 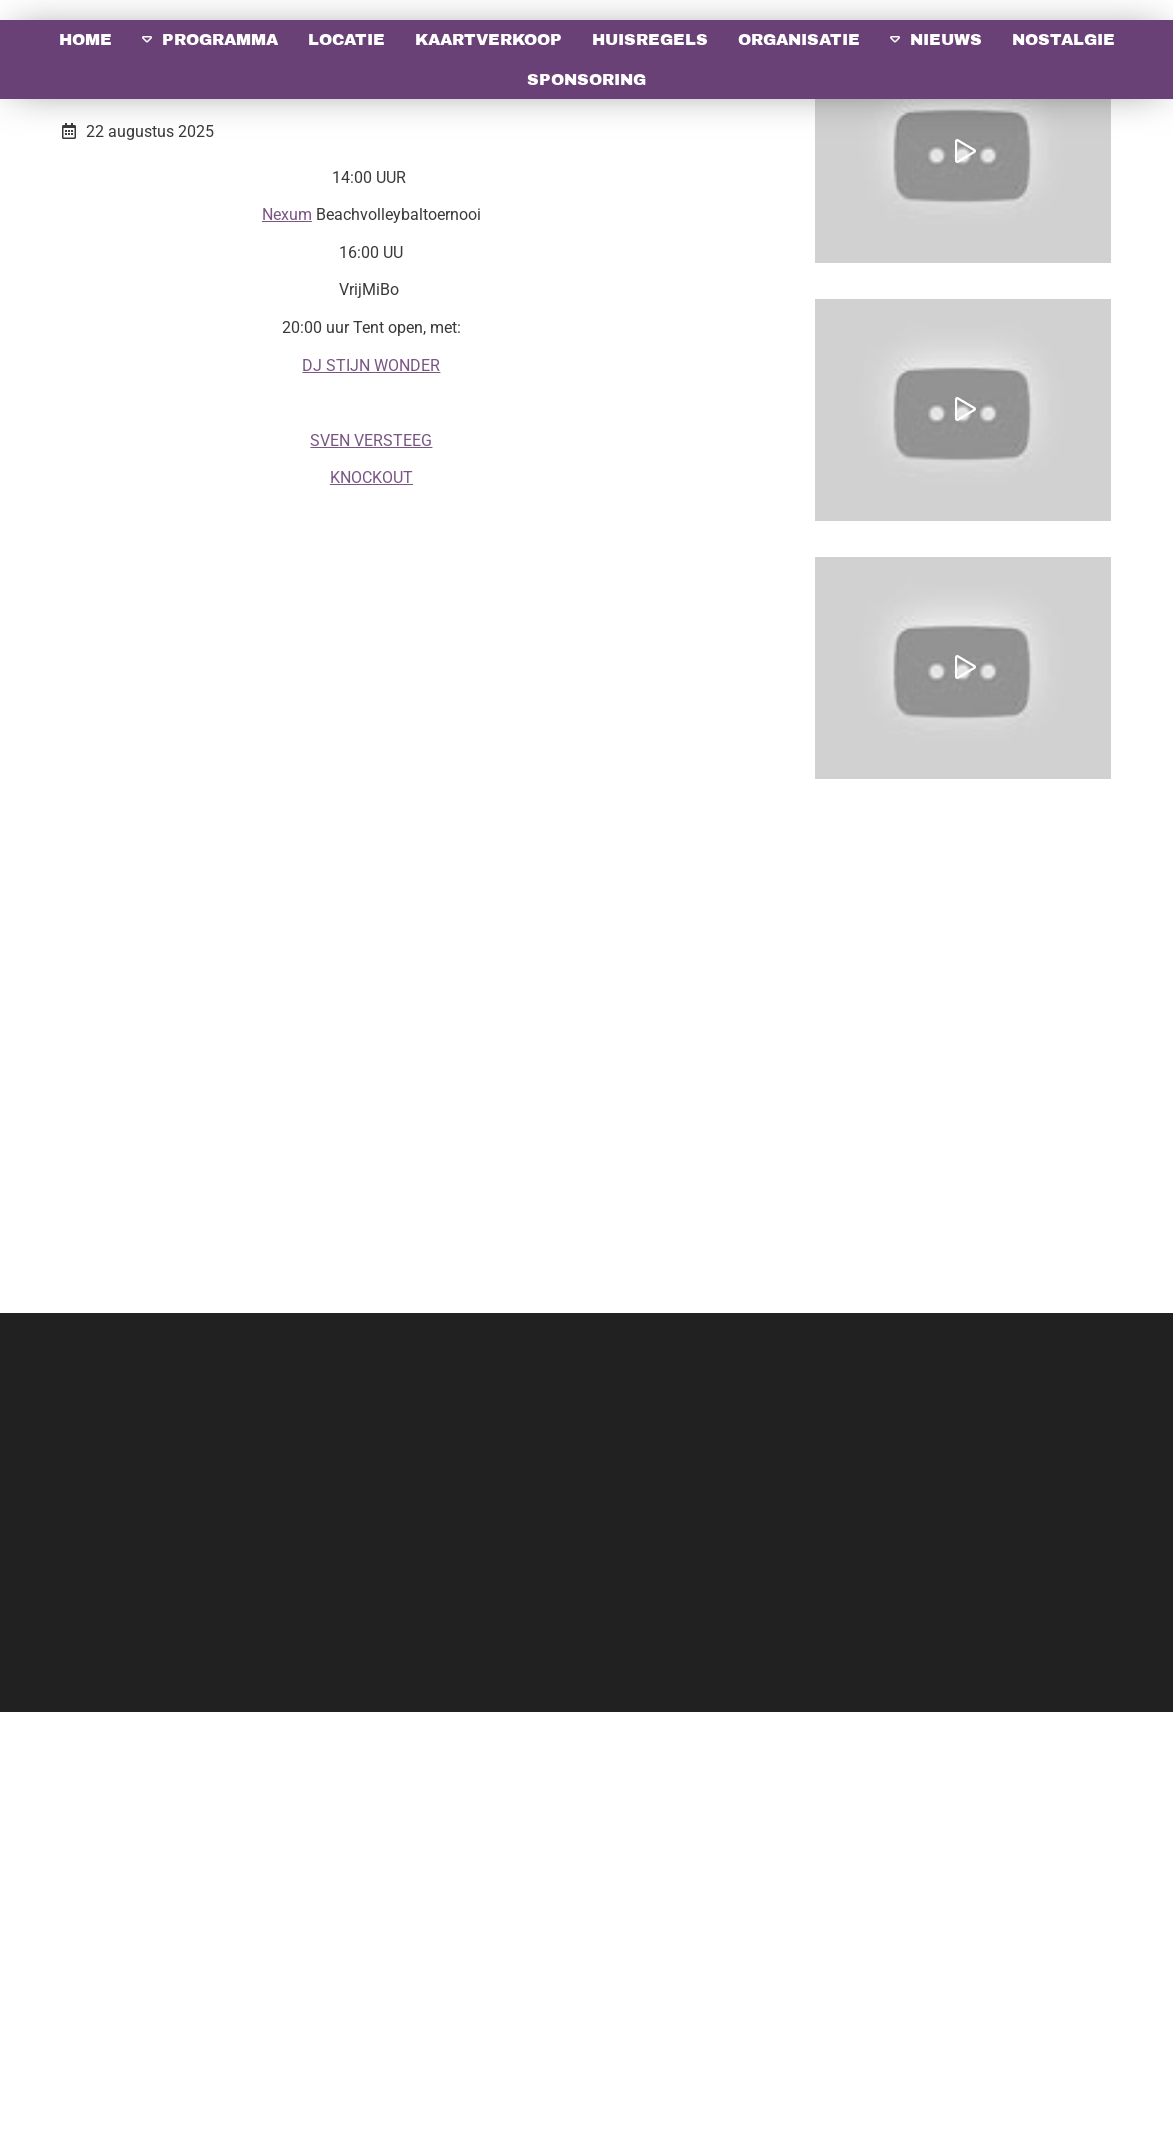 I want to click on [option], so click(x=586, y=215).